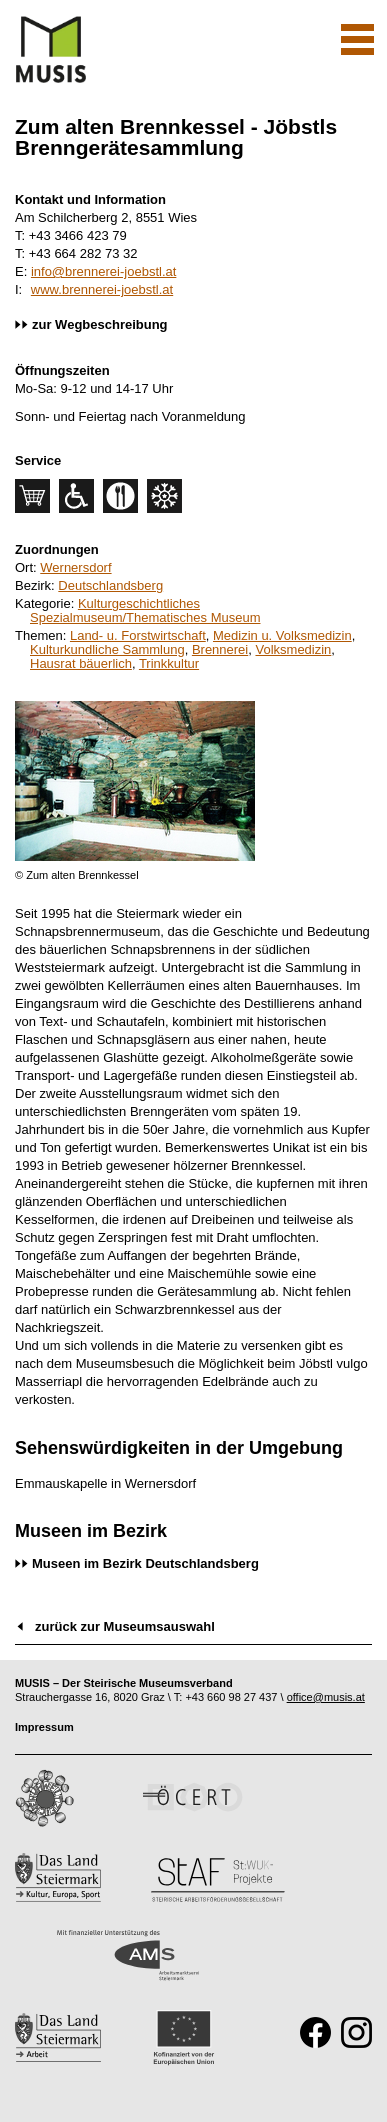  What do you see at coordinates (75, 567) in the screenshot?
I see `Wernersdorf` at bounding box center [75, 567].